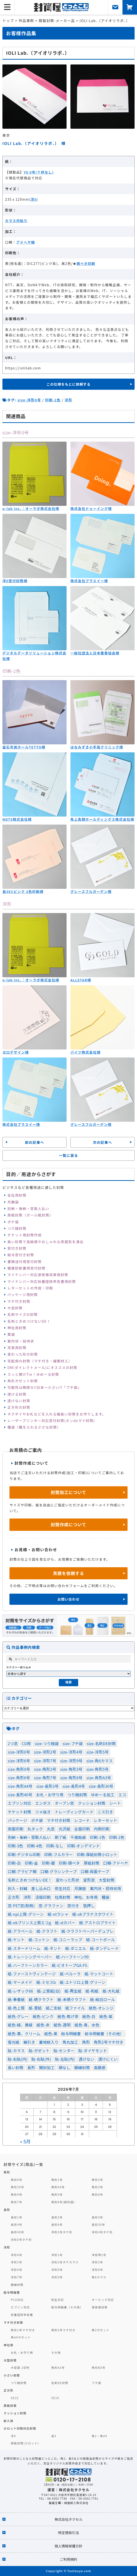  Describe the element at coordinates (76, 2503) in the screenshot. I see `緑屋紙工株式会社` at that location.